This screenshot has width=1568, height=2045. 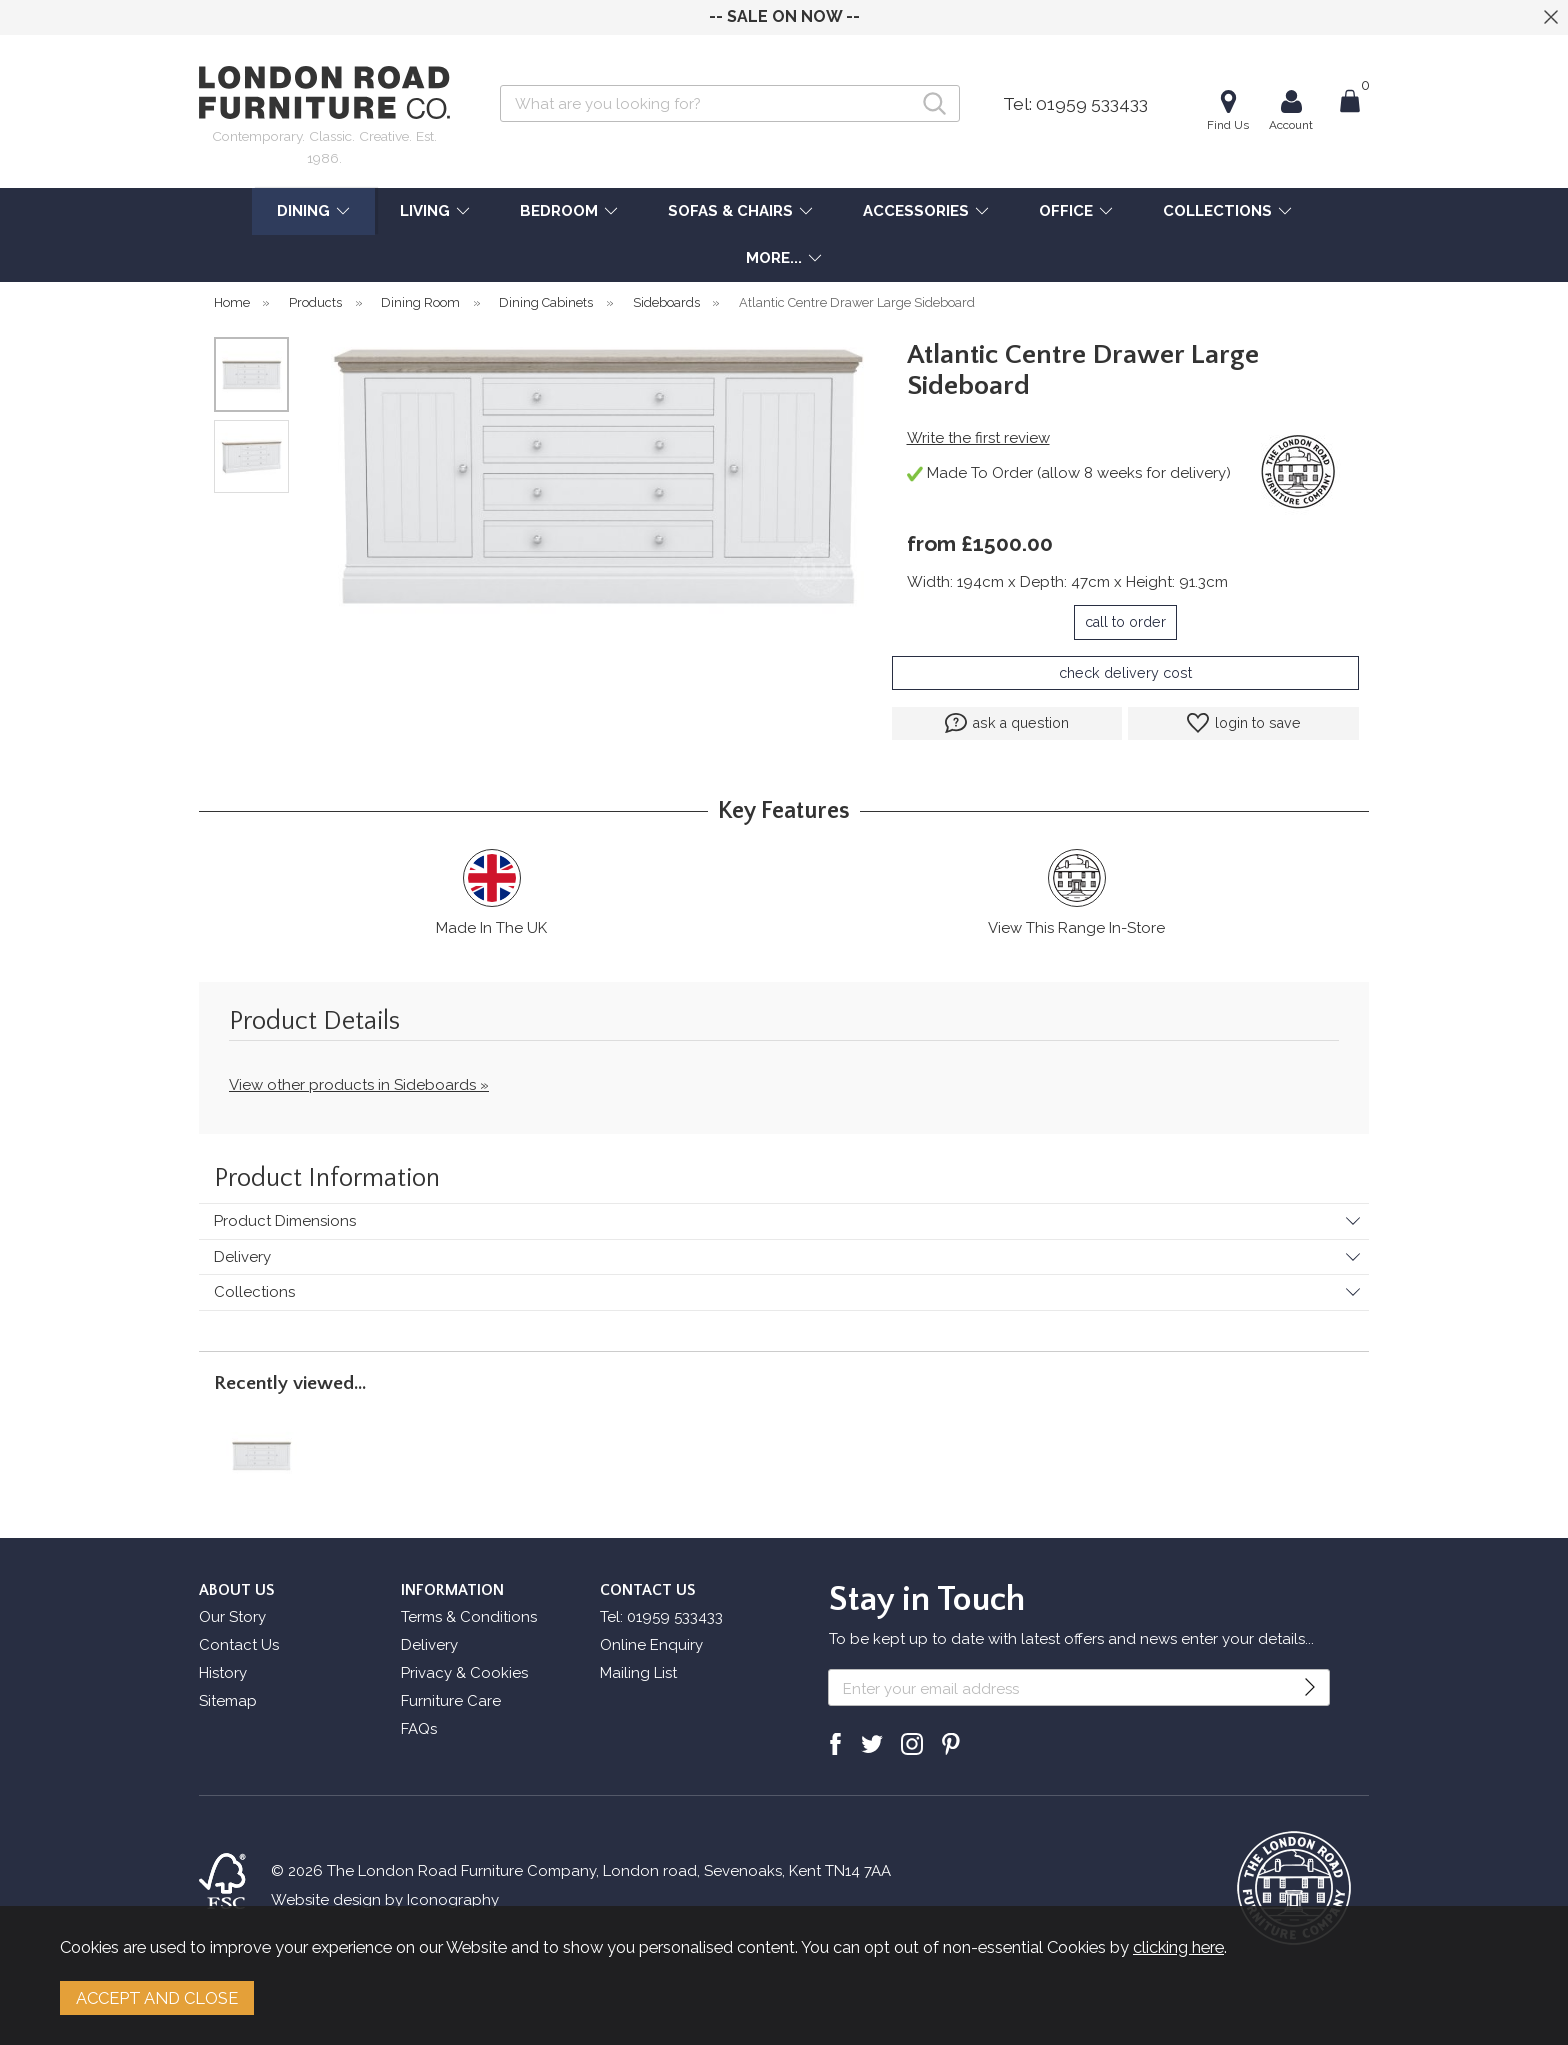 What do you see at coordinates (1178, 1947) in the screenshot?
I see `clicking here` at bounding box center [1178, 1947].